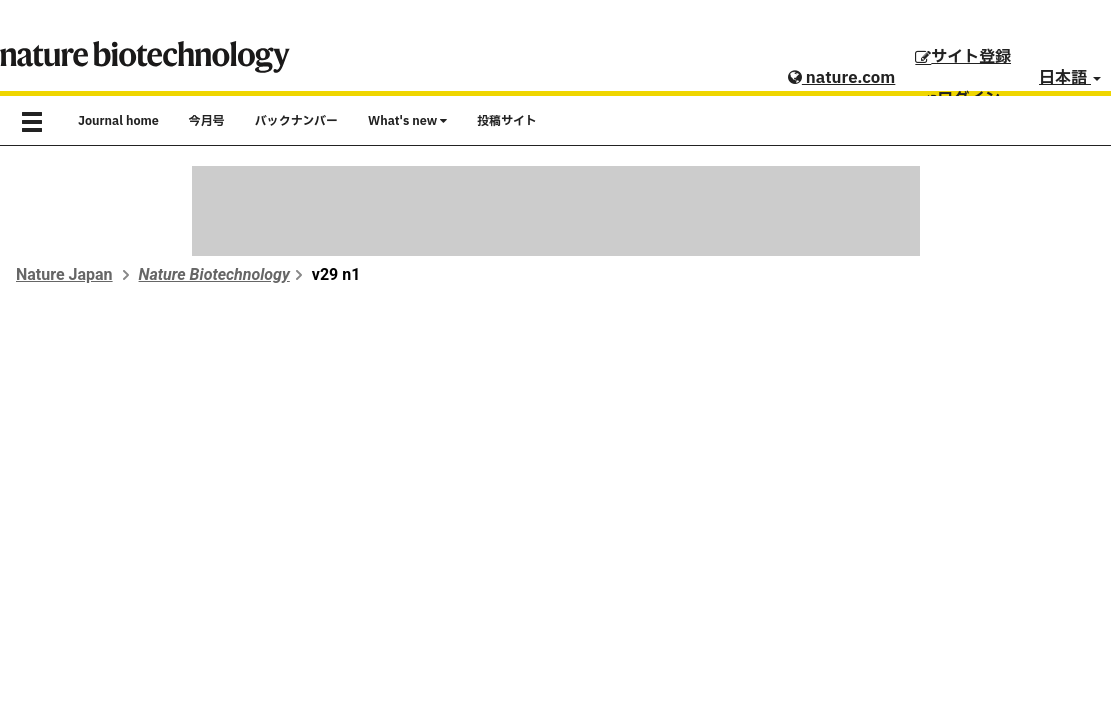 This screenshot has width=1111, height=720. I want to click on Journal home, so click(118, 121).